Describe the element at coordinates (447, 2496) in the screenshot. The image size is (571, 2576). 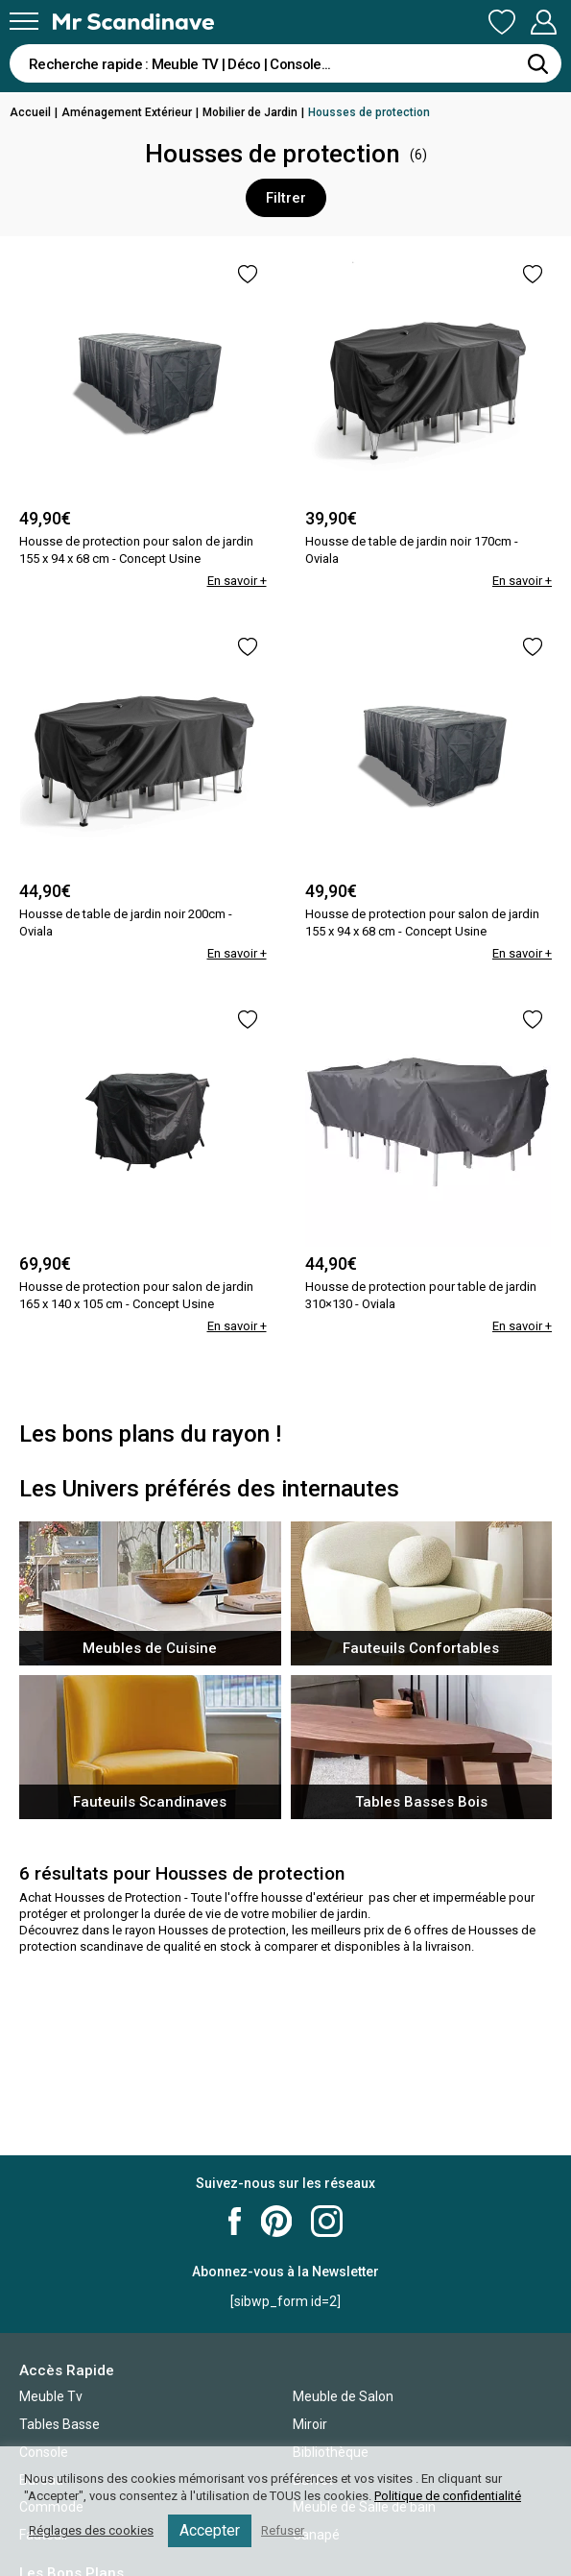
I see `Politique de confidentialité` at that location.